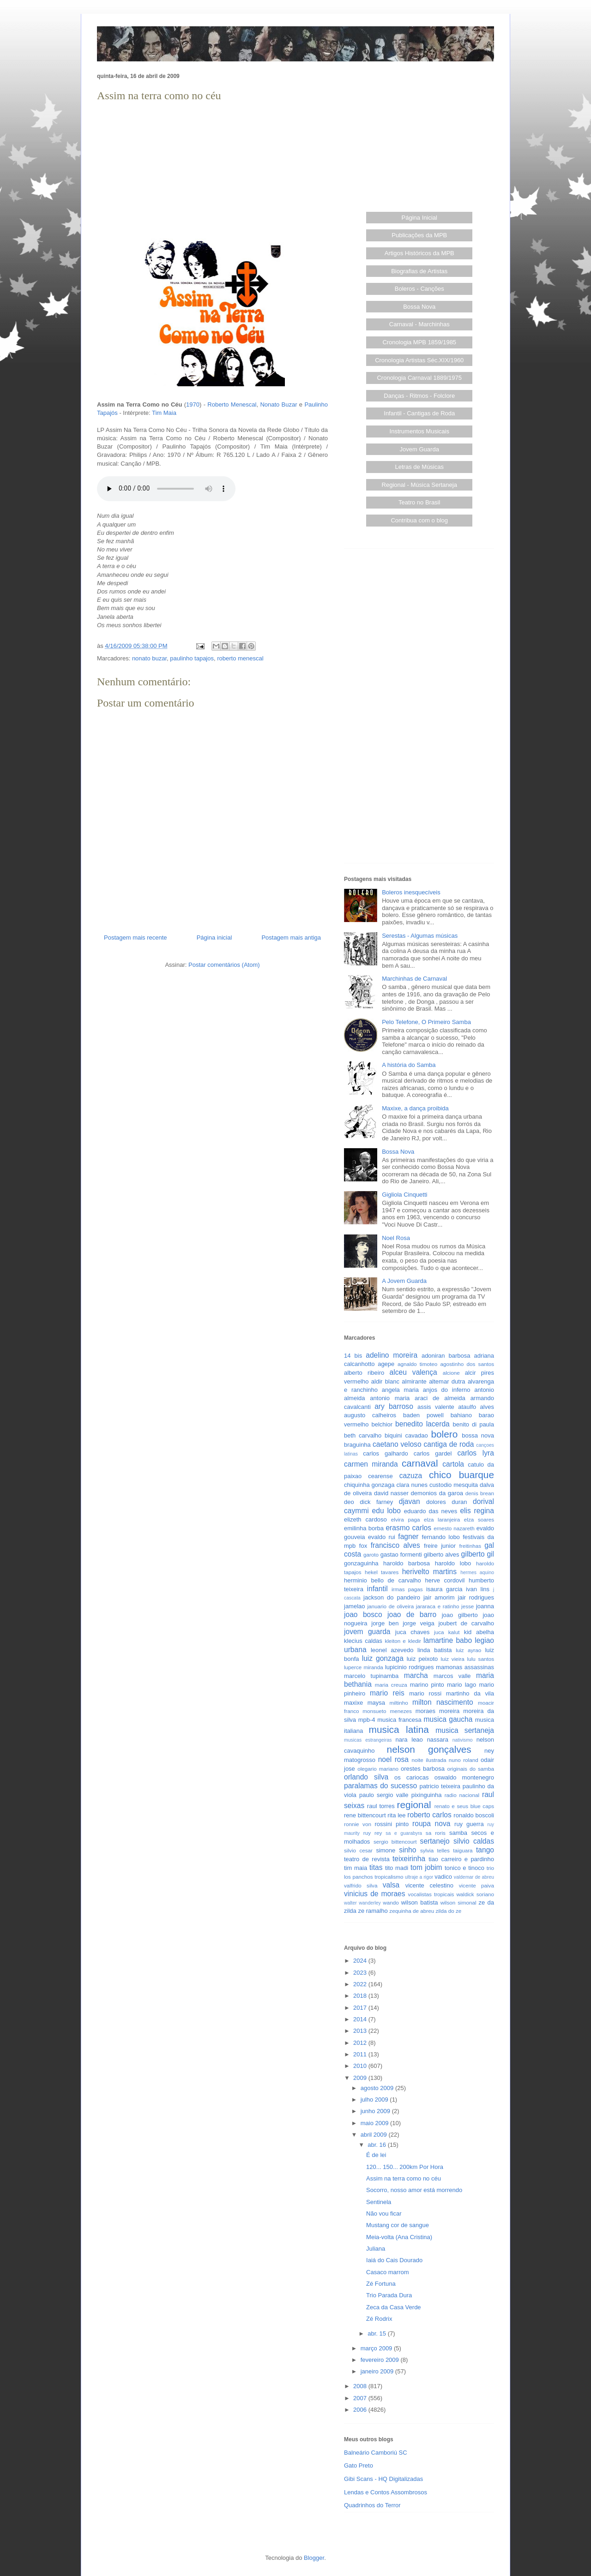 The height and width of the screenshot is (2576, 591). I want to click on jamelao, so click(354, 1606).